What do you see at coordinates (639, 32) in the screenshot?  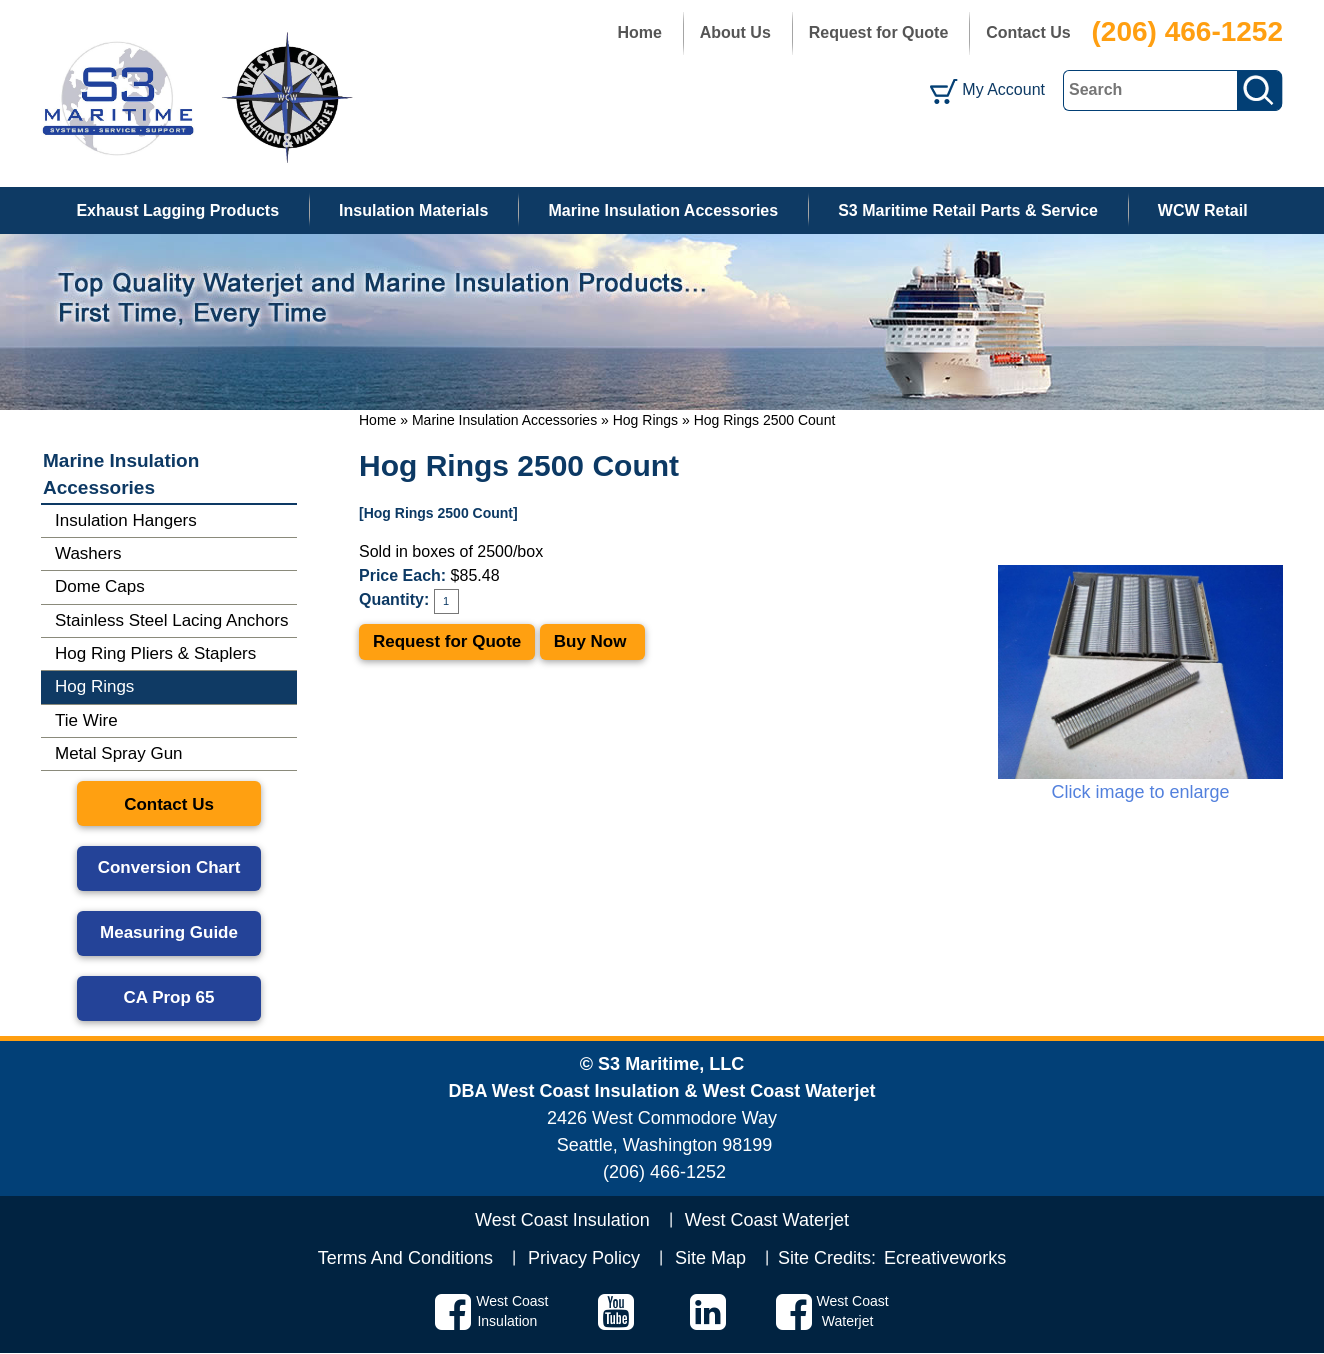 I see `Home` at bounding box center [639, 32].